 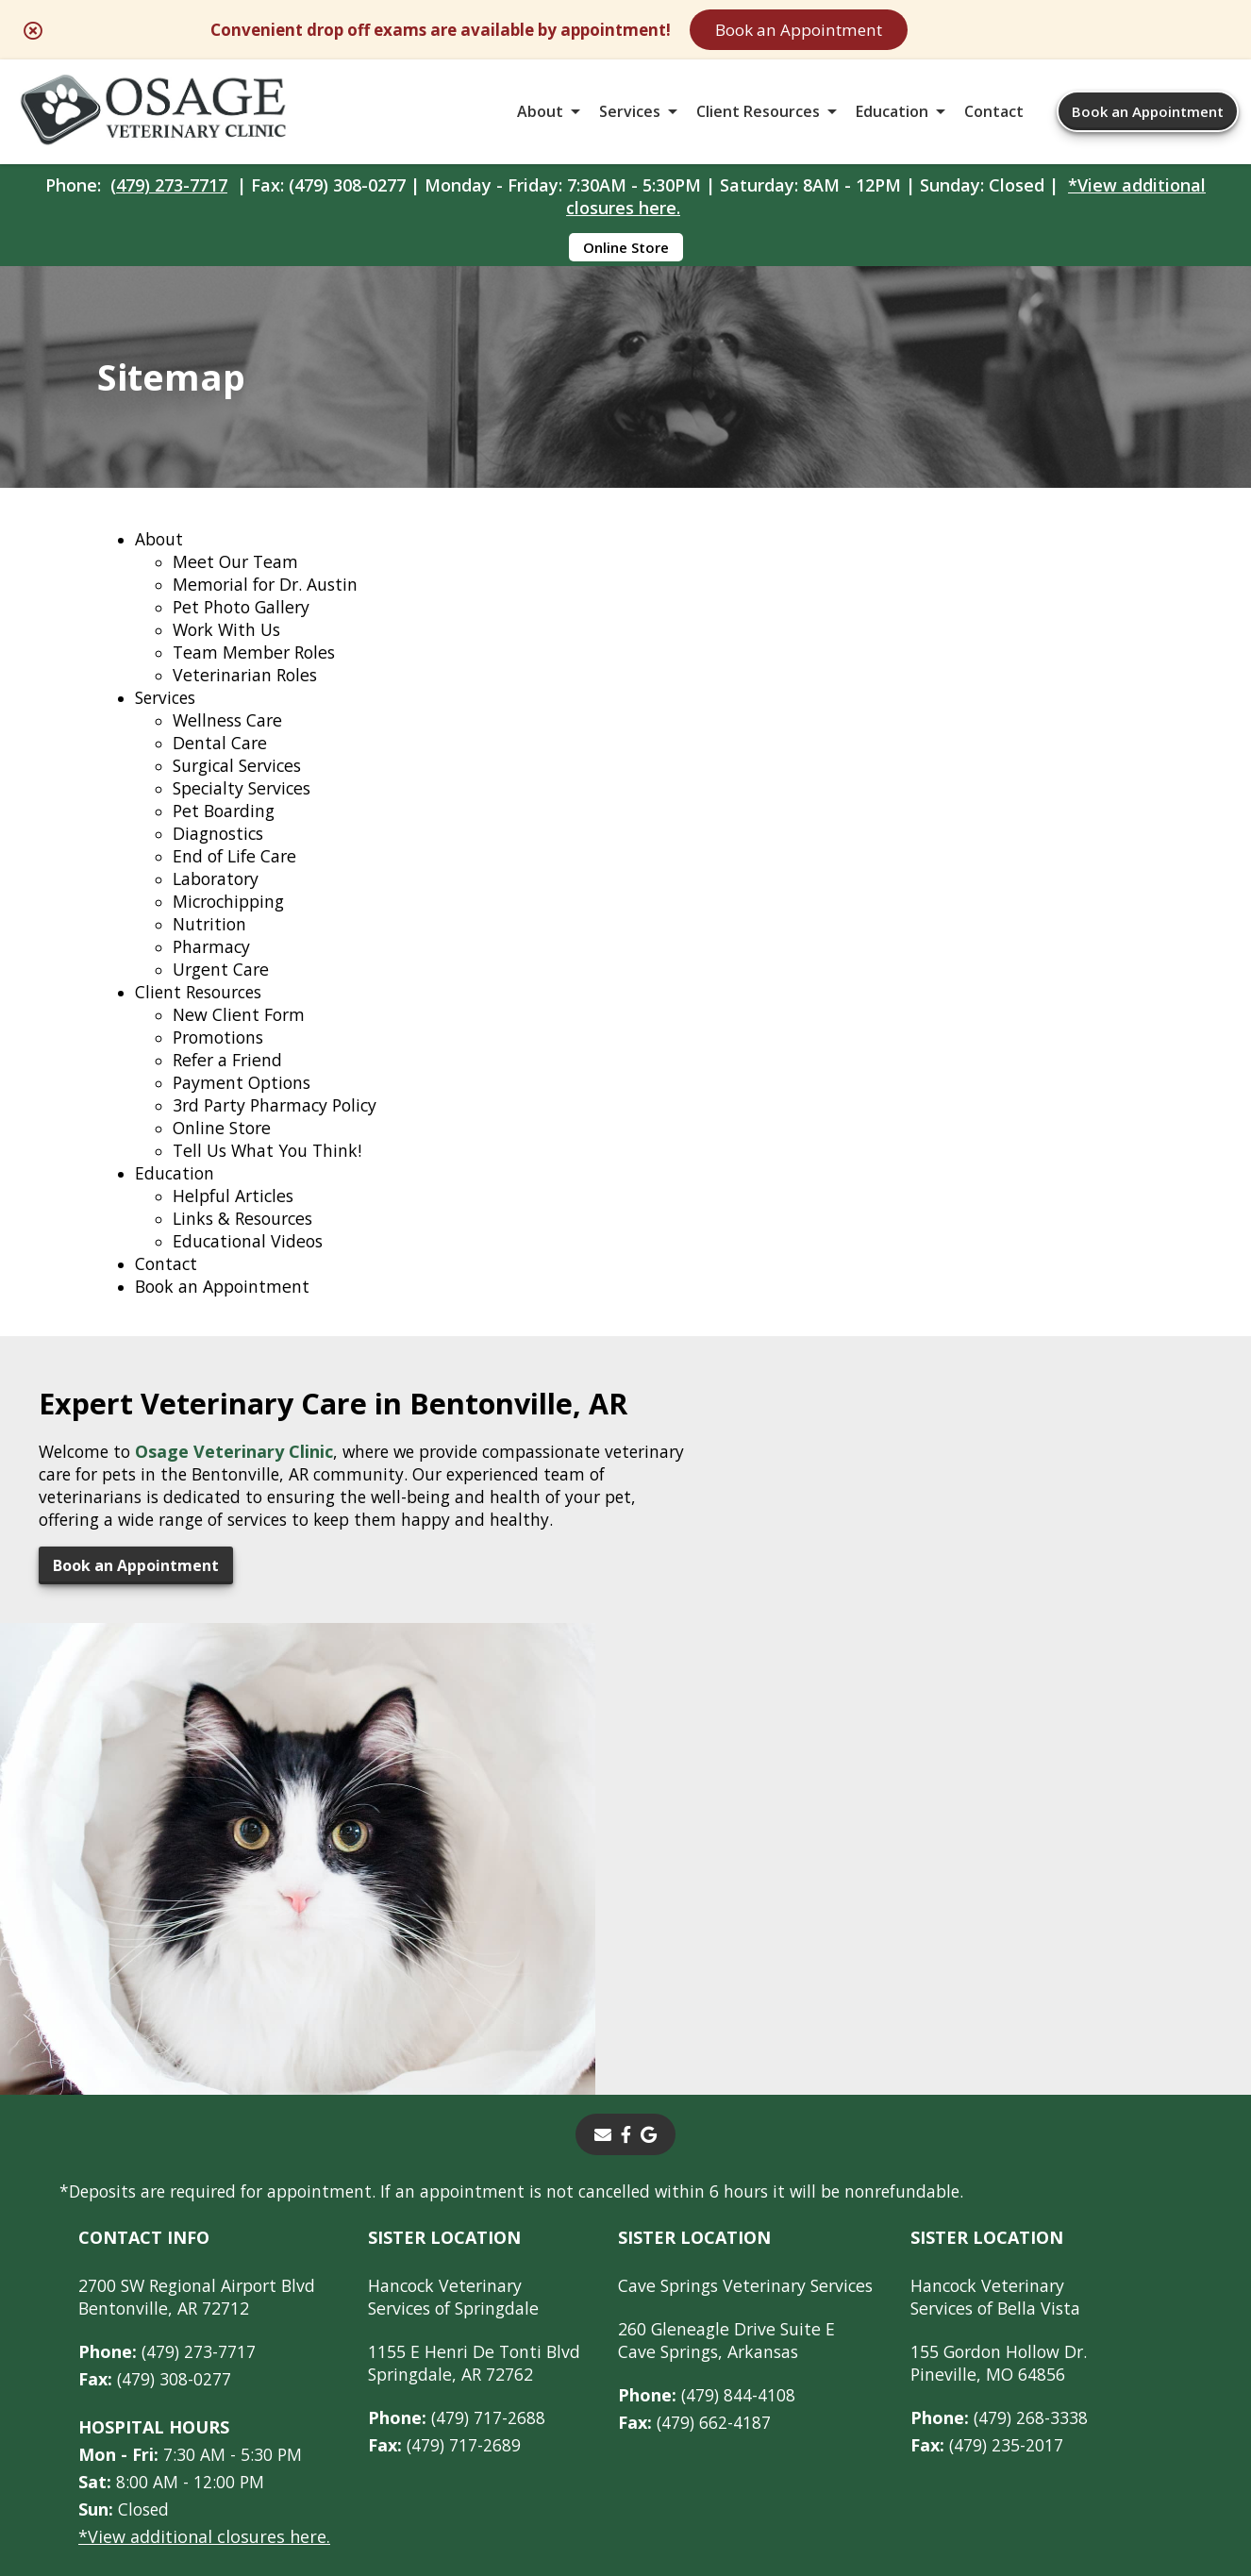 What do you see at coordinates (732, 2077) in the screenshot?
I see `260 Gleneagle Drive Suite ECave Springs, Arkansas` at bounding box center [732, 2077].